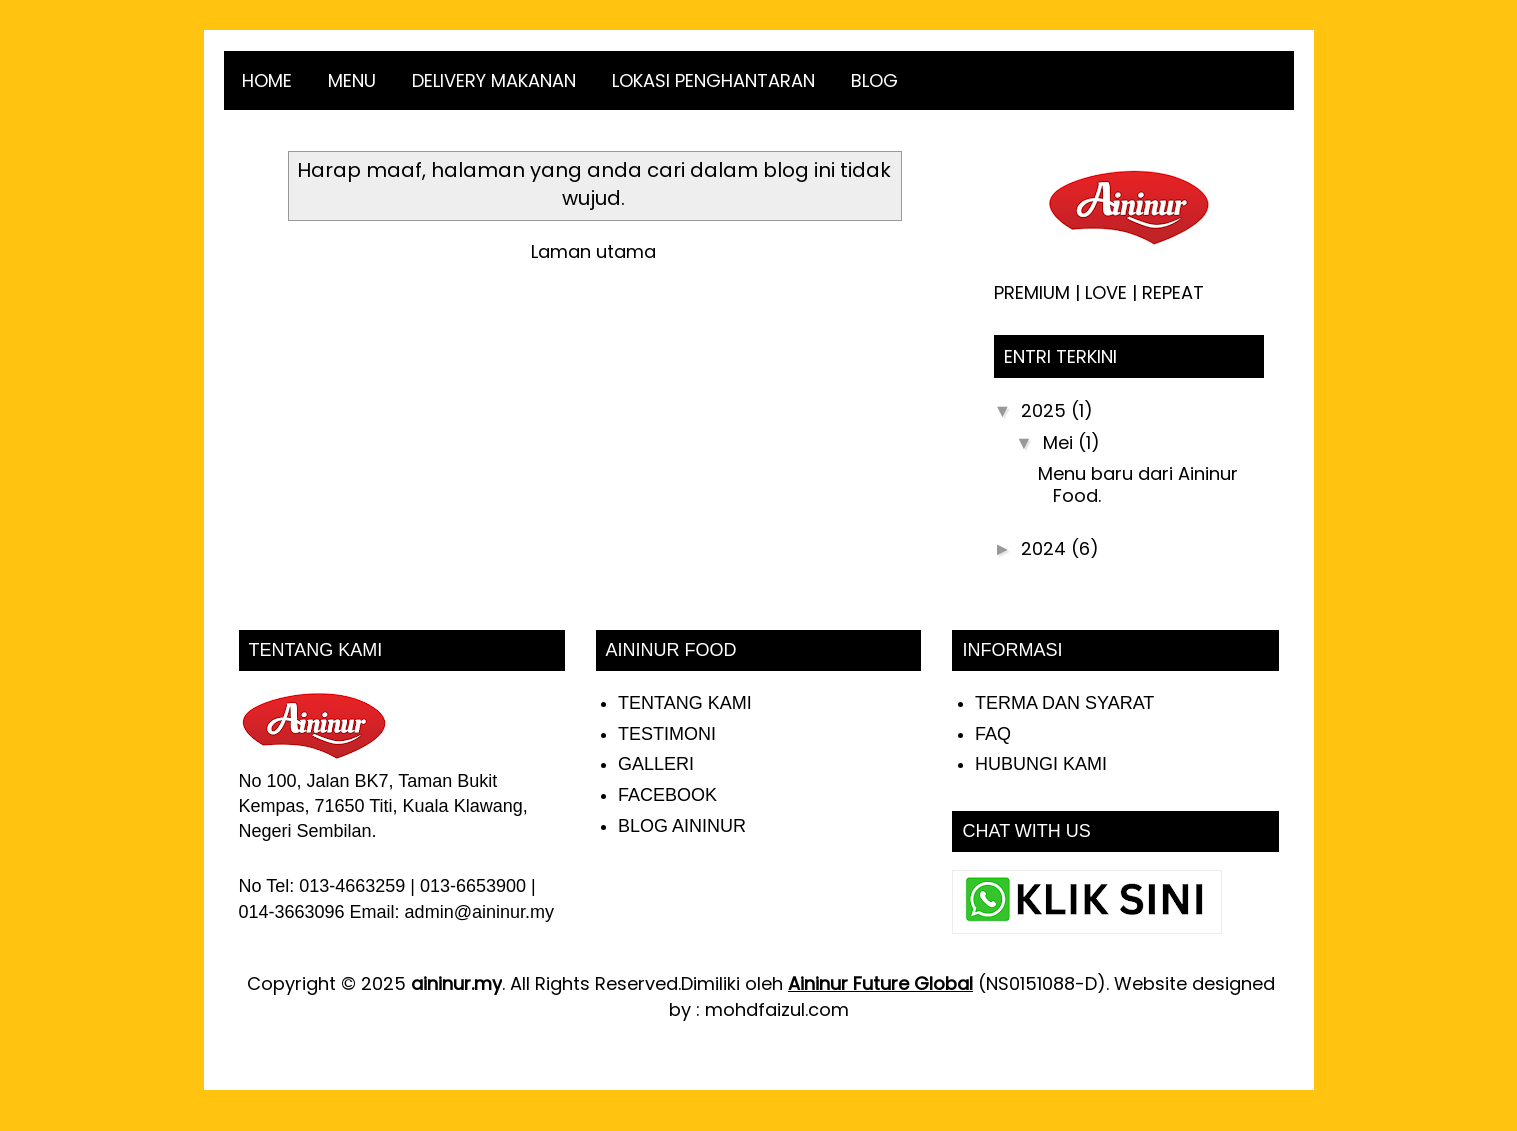 The width and height of the screenshot is (1517, 1131). Describe the element at coordinates (352, 80) in the screenshot. I see `MENU` at that location.